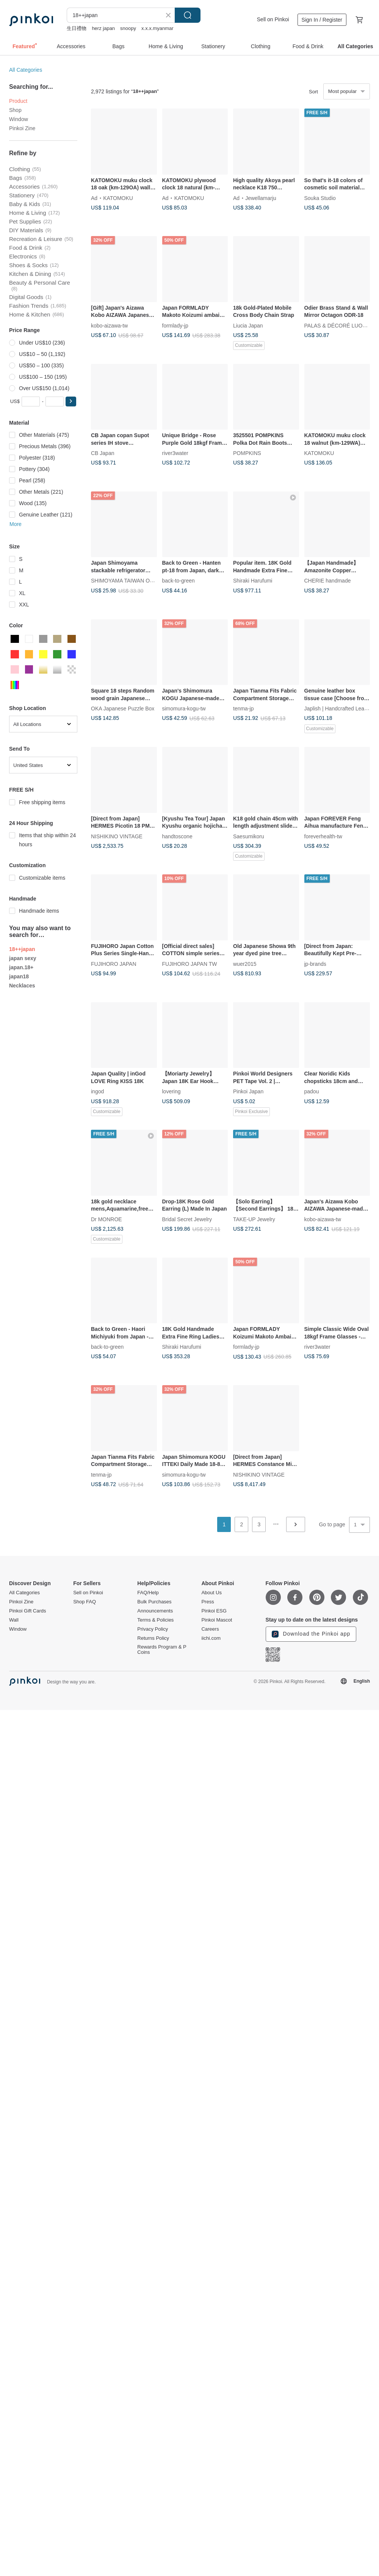  I want to click on [button], so click(71, 401).